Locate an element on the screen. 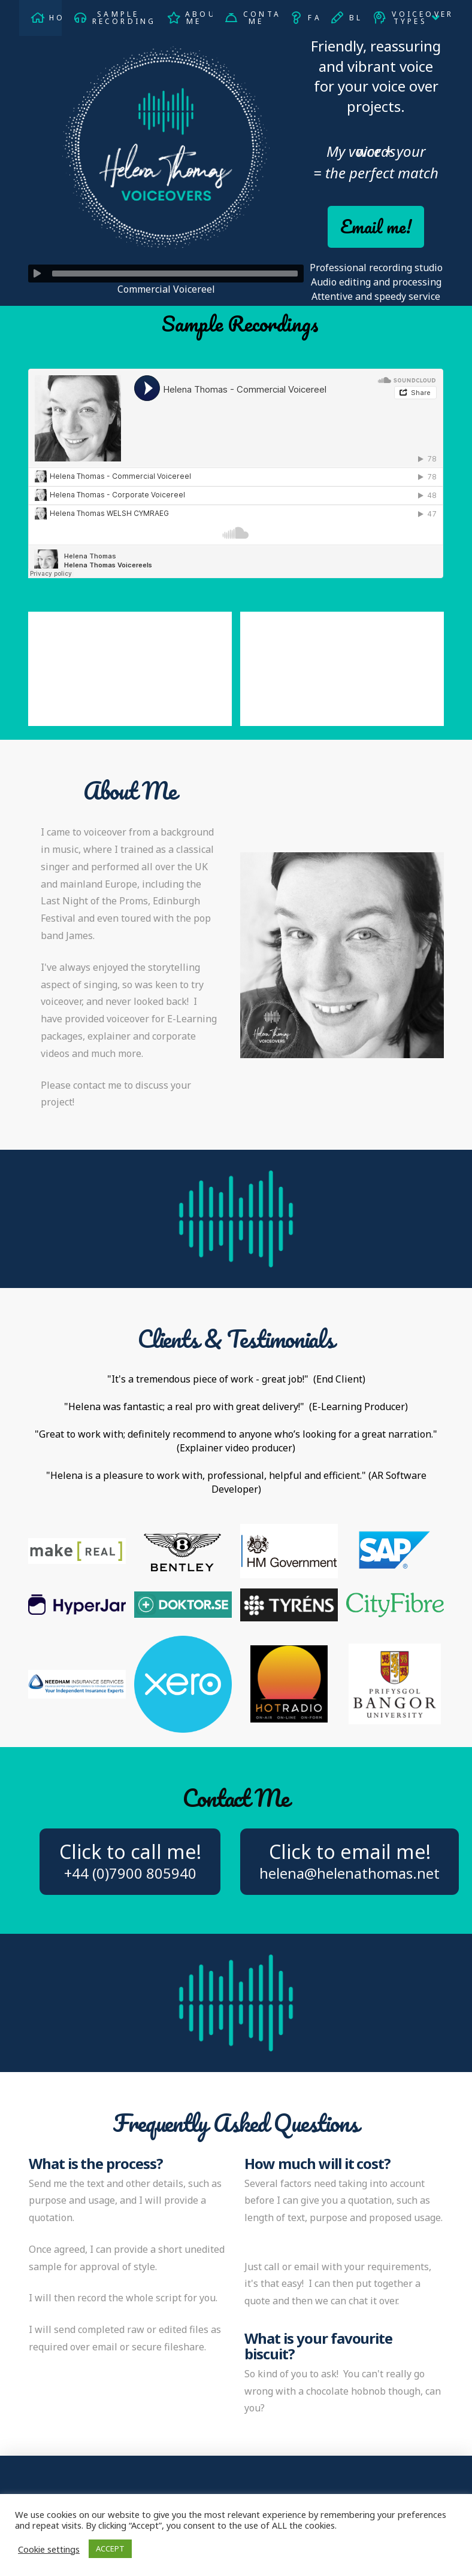 This screenshot has width=472, height=2576. ACCEPT [button] is located at coordinates (110, 2548).